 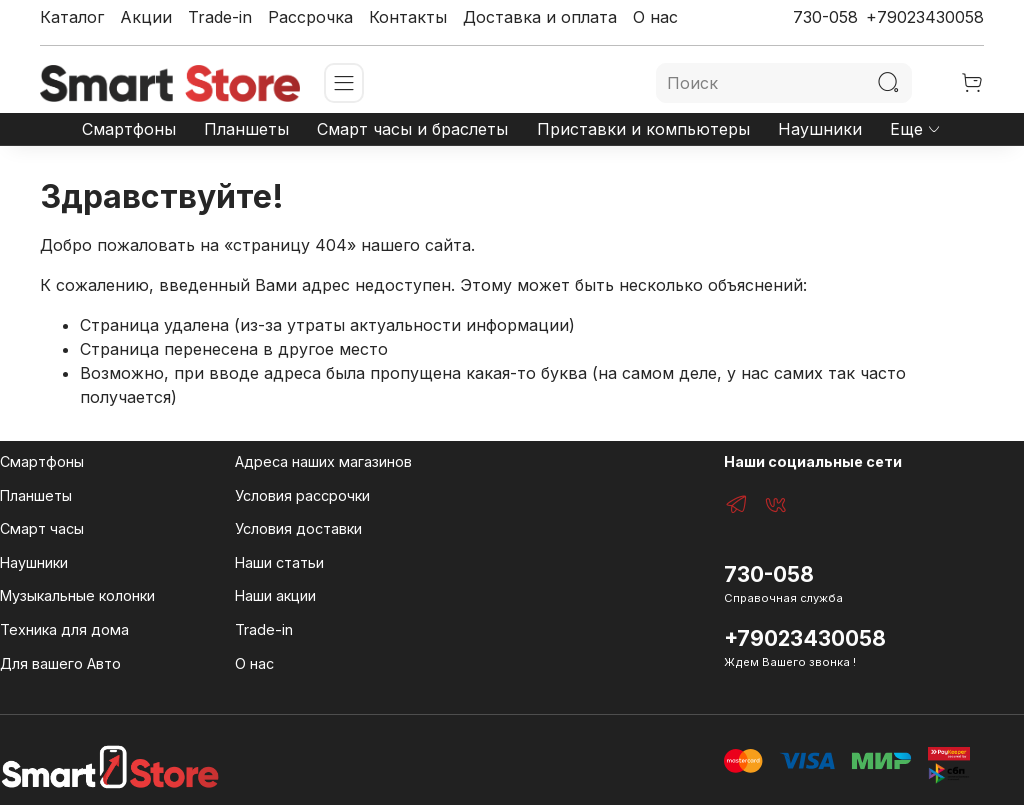 What do you see at coordinates (302, 495) in the screenshot?
I see `Условия рассрочки` at bounding box center [302, 495].